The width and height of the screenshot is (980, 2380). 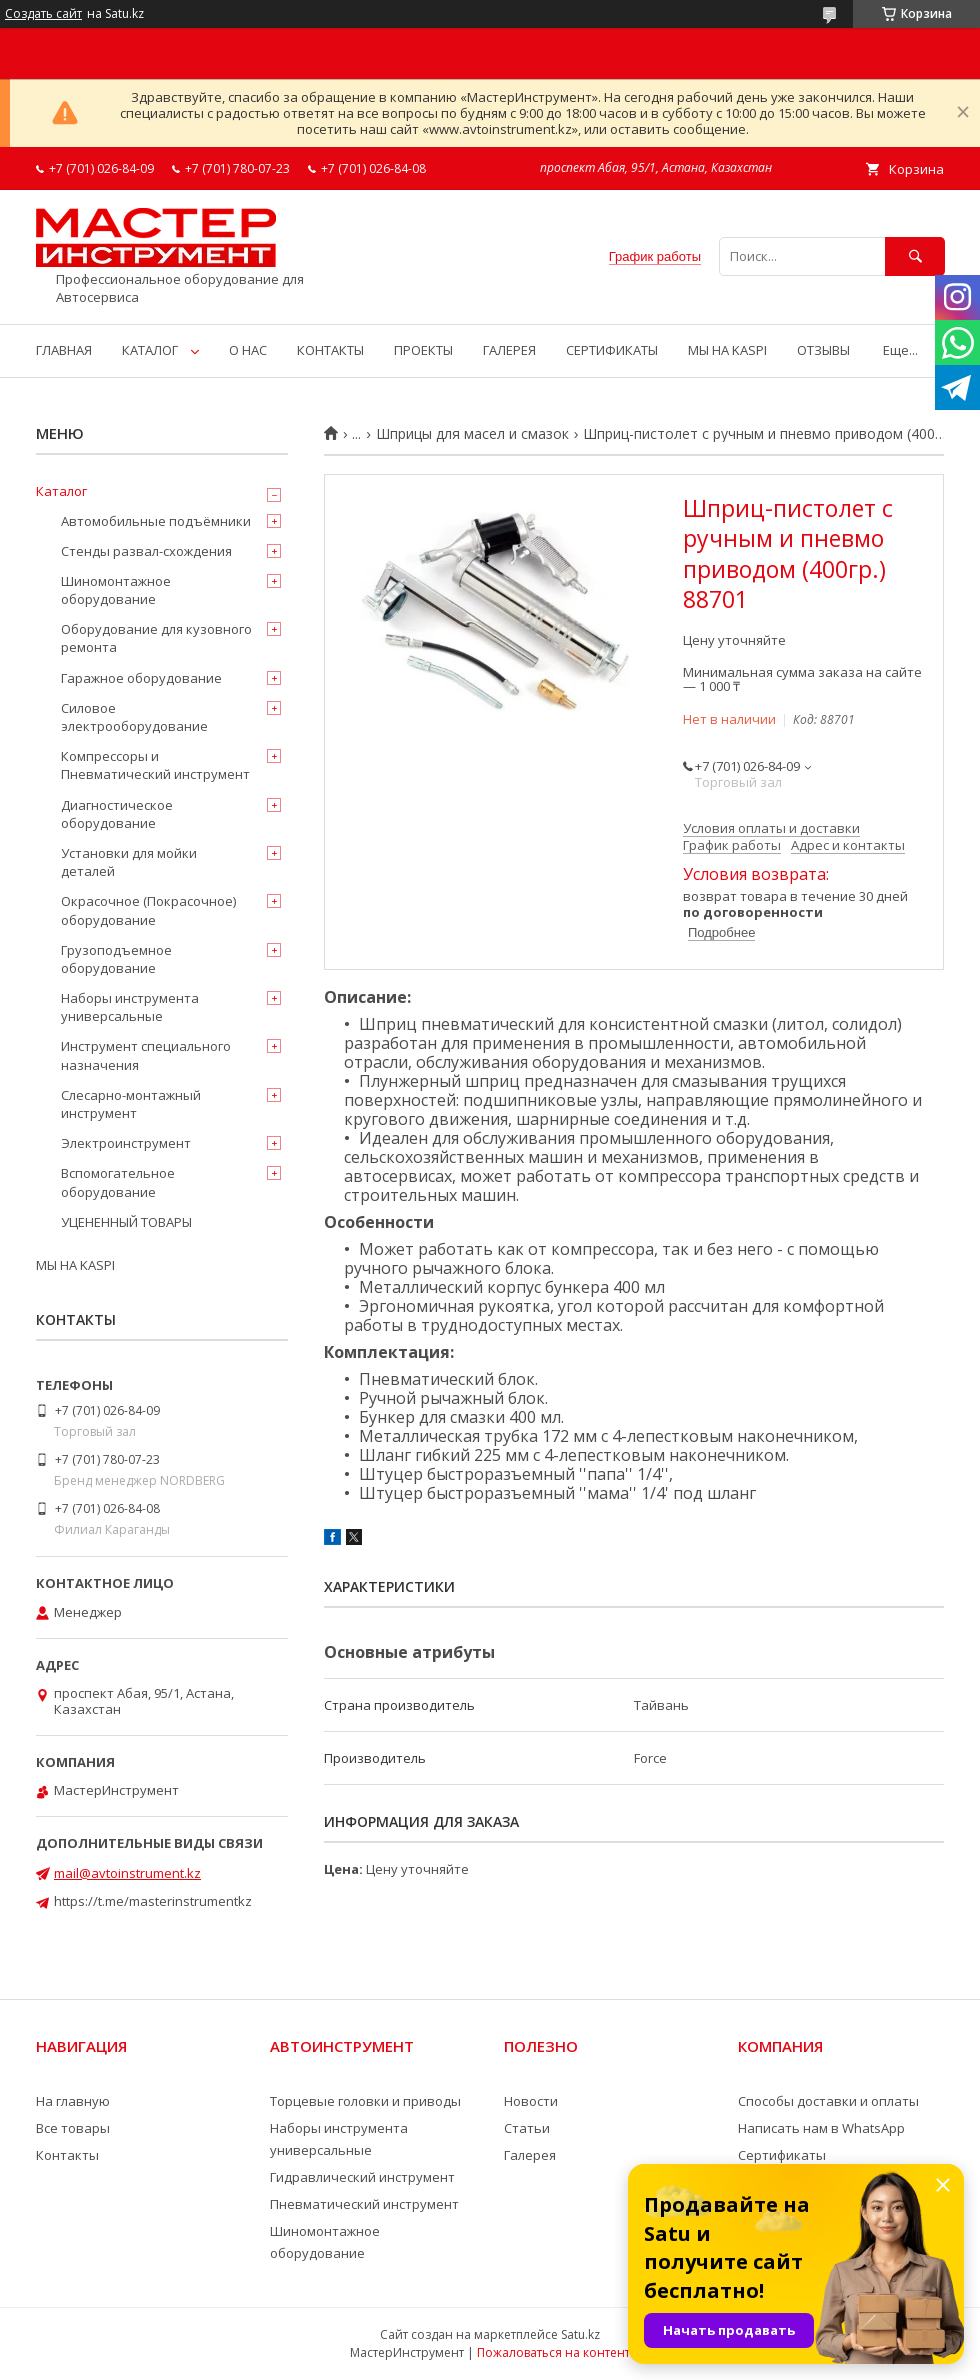 What do you see at coordinates (156, 638) in the screenshot?
I see `Оборудование для кузовного ремонта` at bounding box center [156, 638].